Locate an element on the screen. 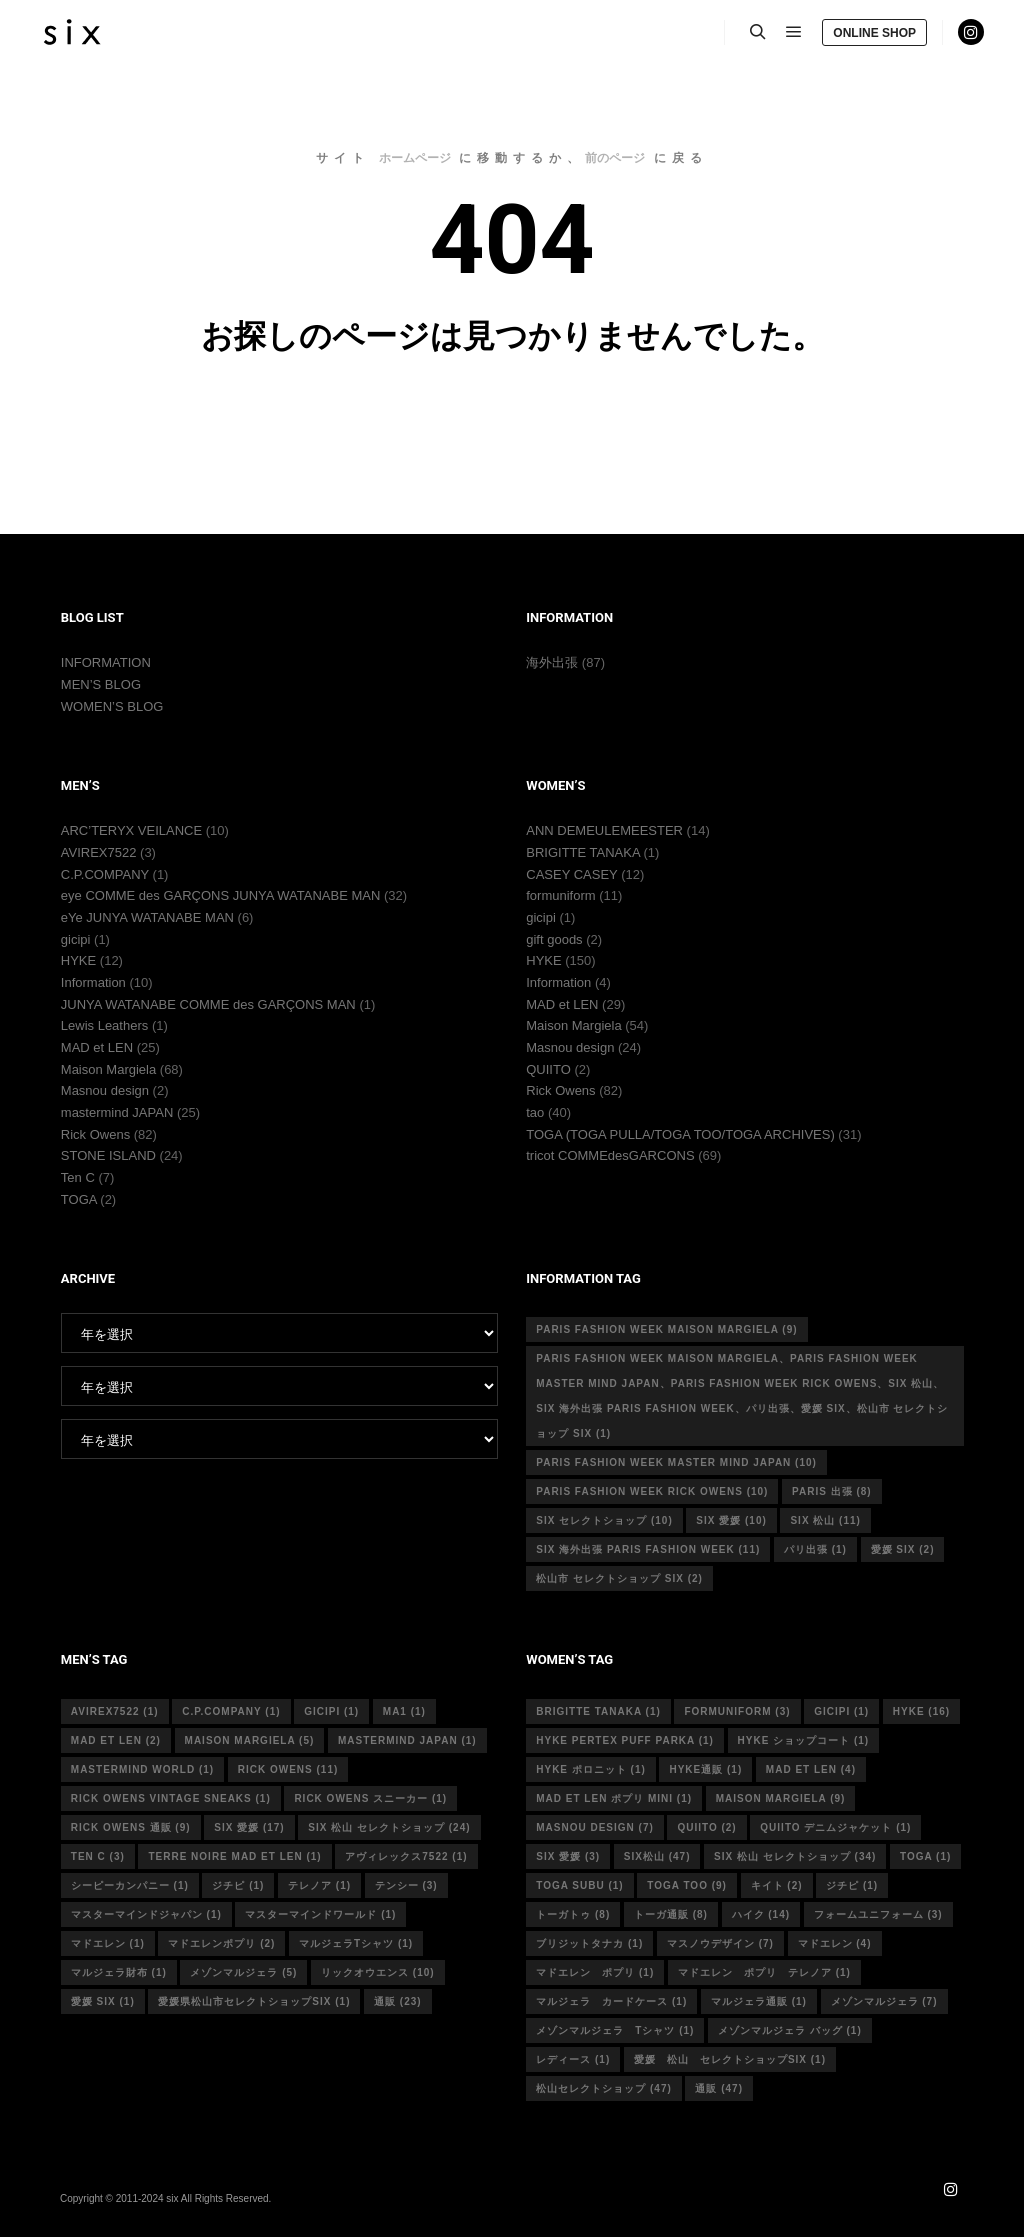 Image resolution: width=1024 pixels, height=2237 pixels. テンシー [テンシー (3個の項目)] is located at coordinates (406, 1885).